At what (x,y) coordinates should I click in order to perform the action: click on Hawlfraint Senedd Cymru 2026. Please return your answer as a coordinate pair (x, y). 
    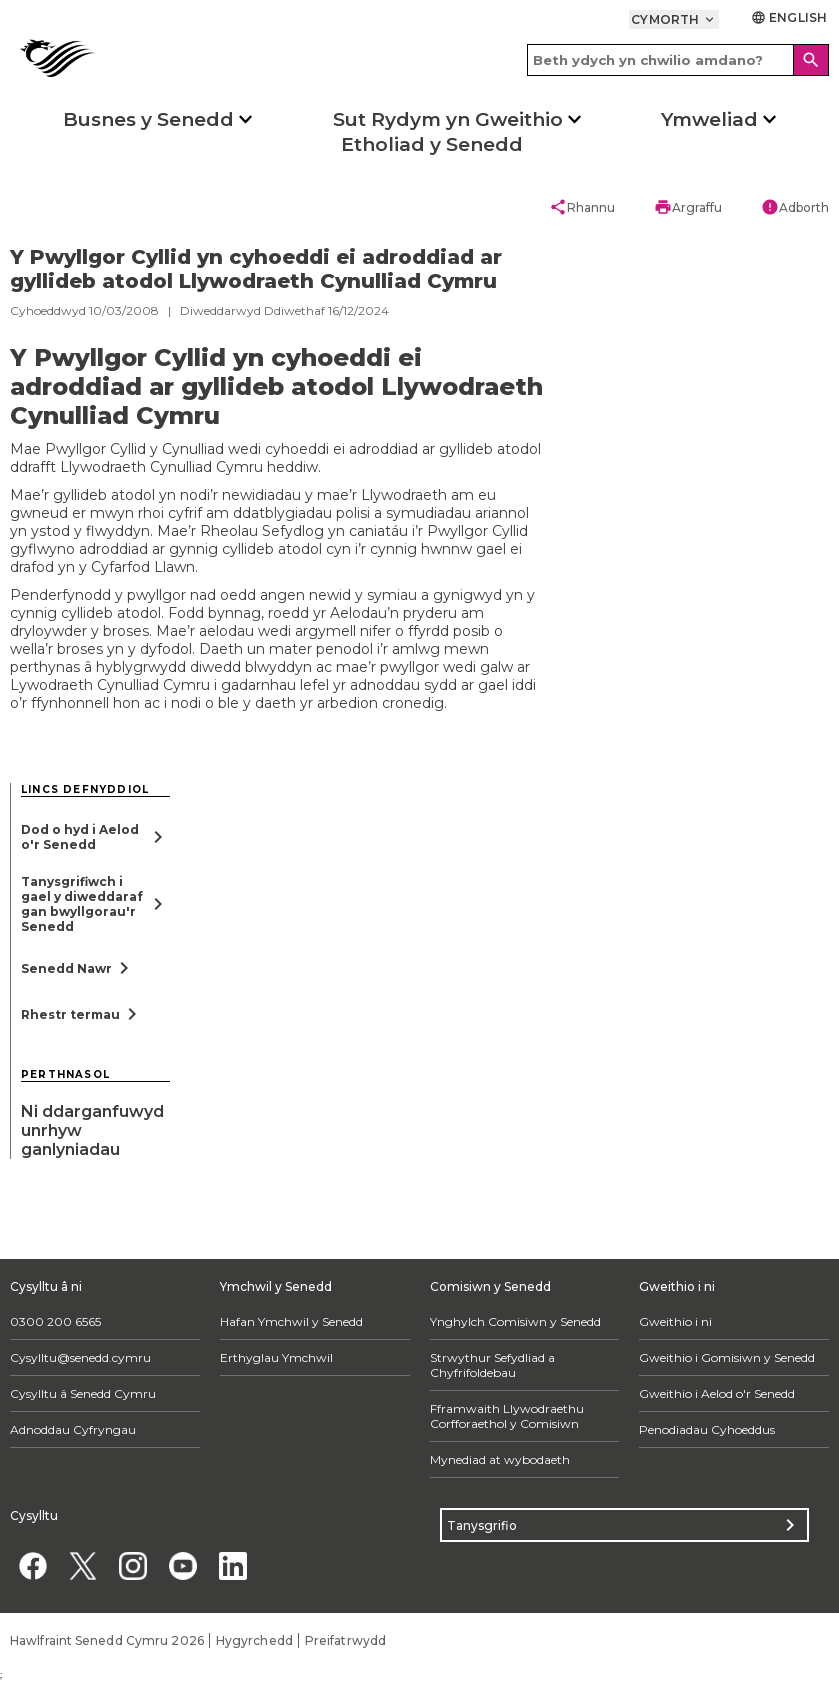
    Looking at the image, I should click on (107, 1640).